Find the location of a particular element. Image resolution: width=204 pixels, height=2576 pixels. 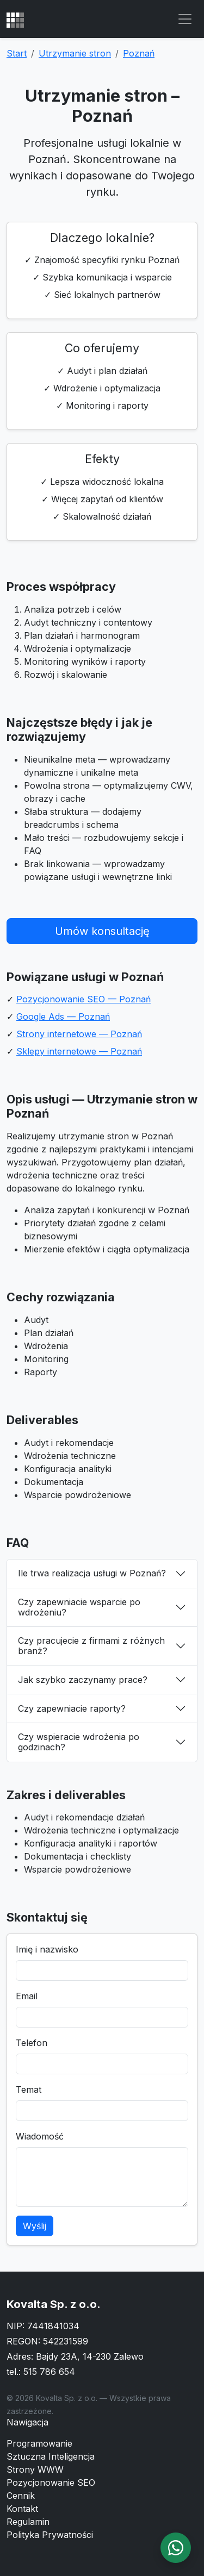

Jak szybko zaczynamy prace? is located at coordinates (82, 1679).